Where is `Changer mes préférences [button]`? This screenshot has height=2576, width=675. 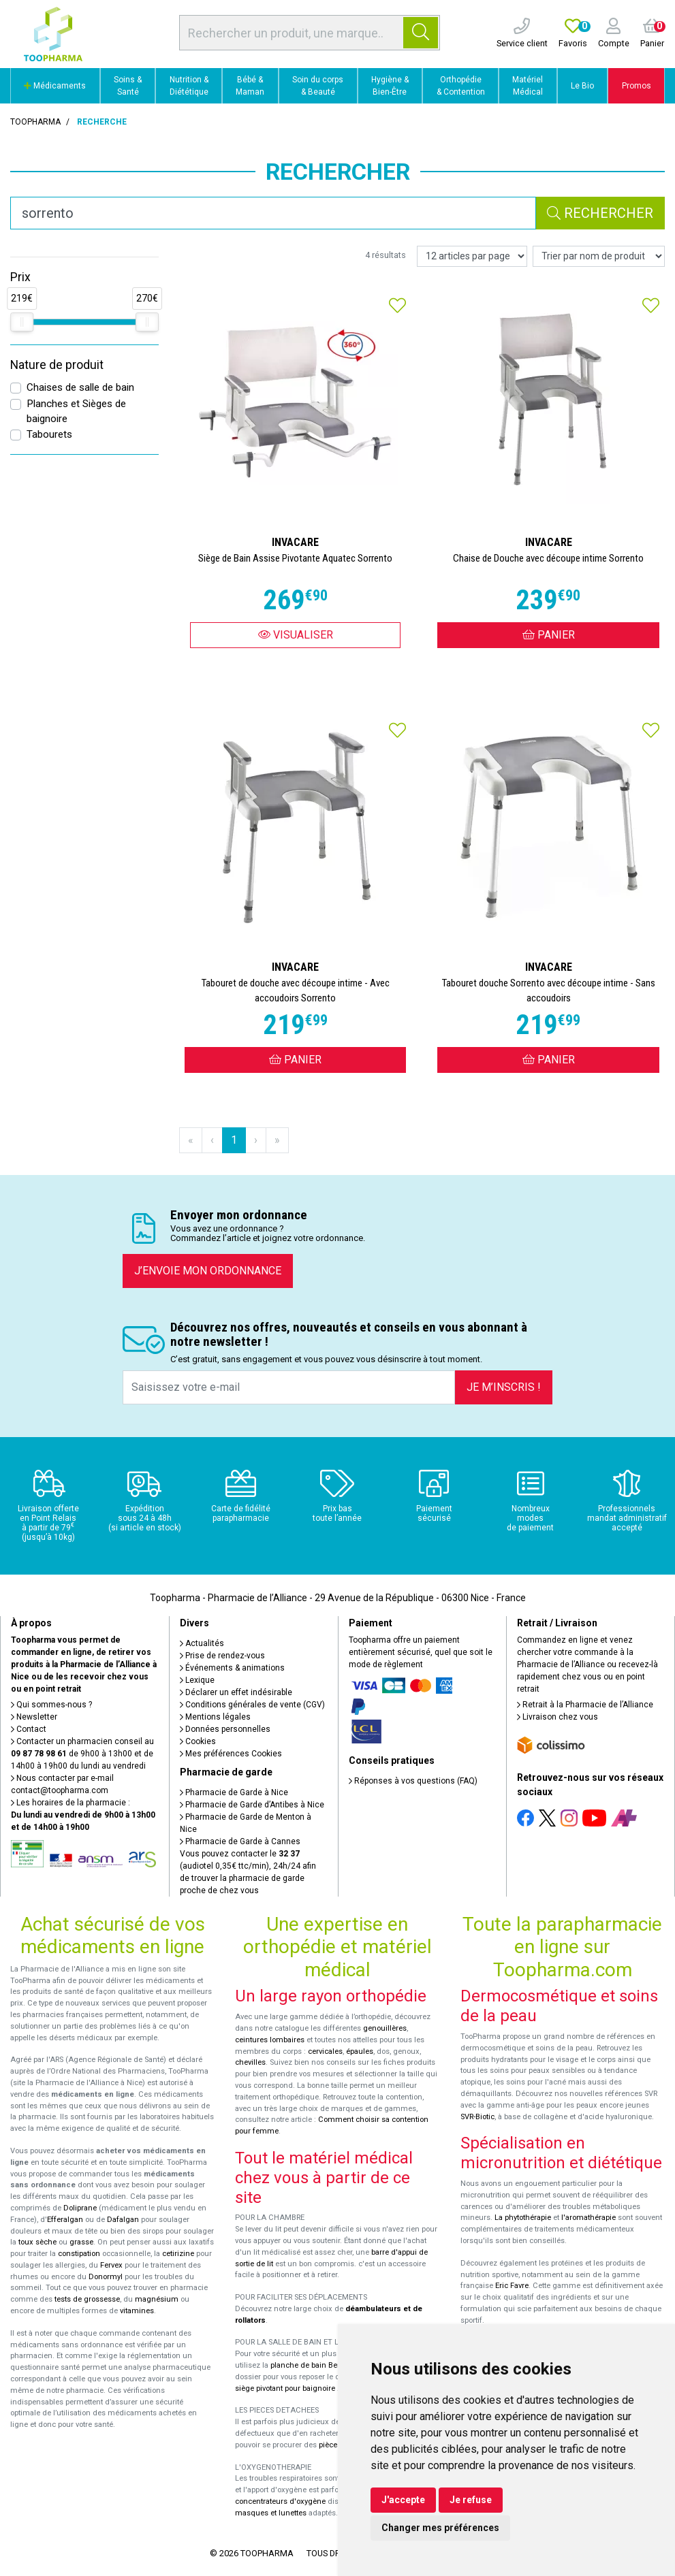 Changer mes préférences [button] is located at coordinates (440, 2527).